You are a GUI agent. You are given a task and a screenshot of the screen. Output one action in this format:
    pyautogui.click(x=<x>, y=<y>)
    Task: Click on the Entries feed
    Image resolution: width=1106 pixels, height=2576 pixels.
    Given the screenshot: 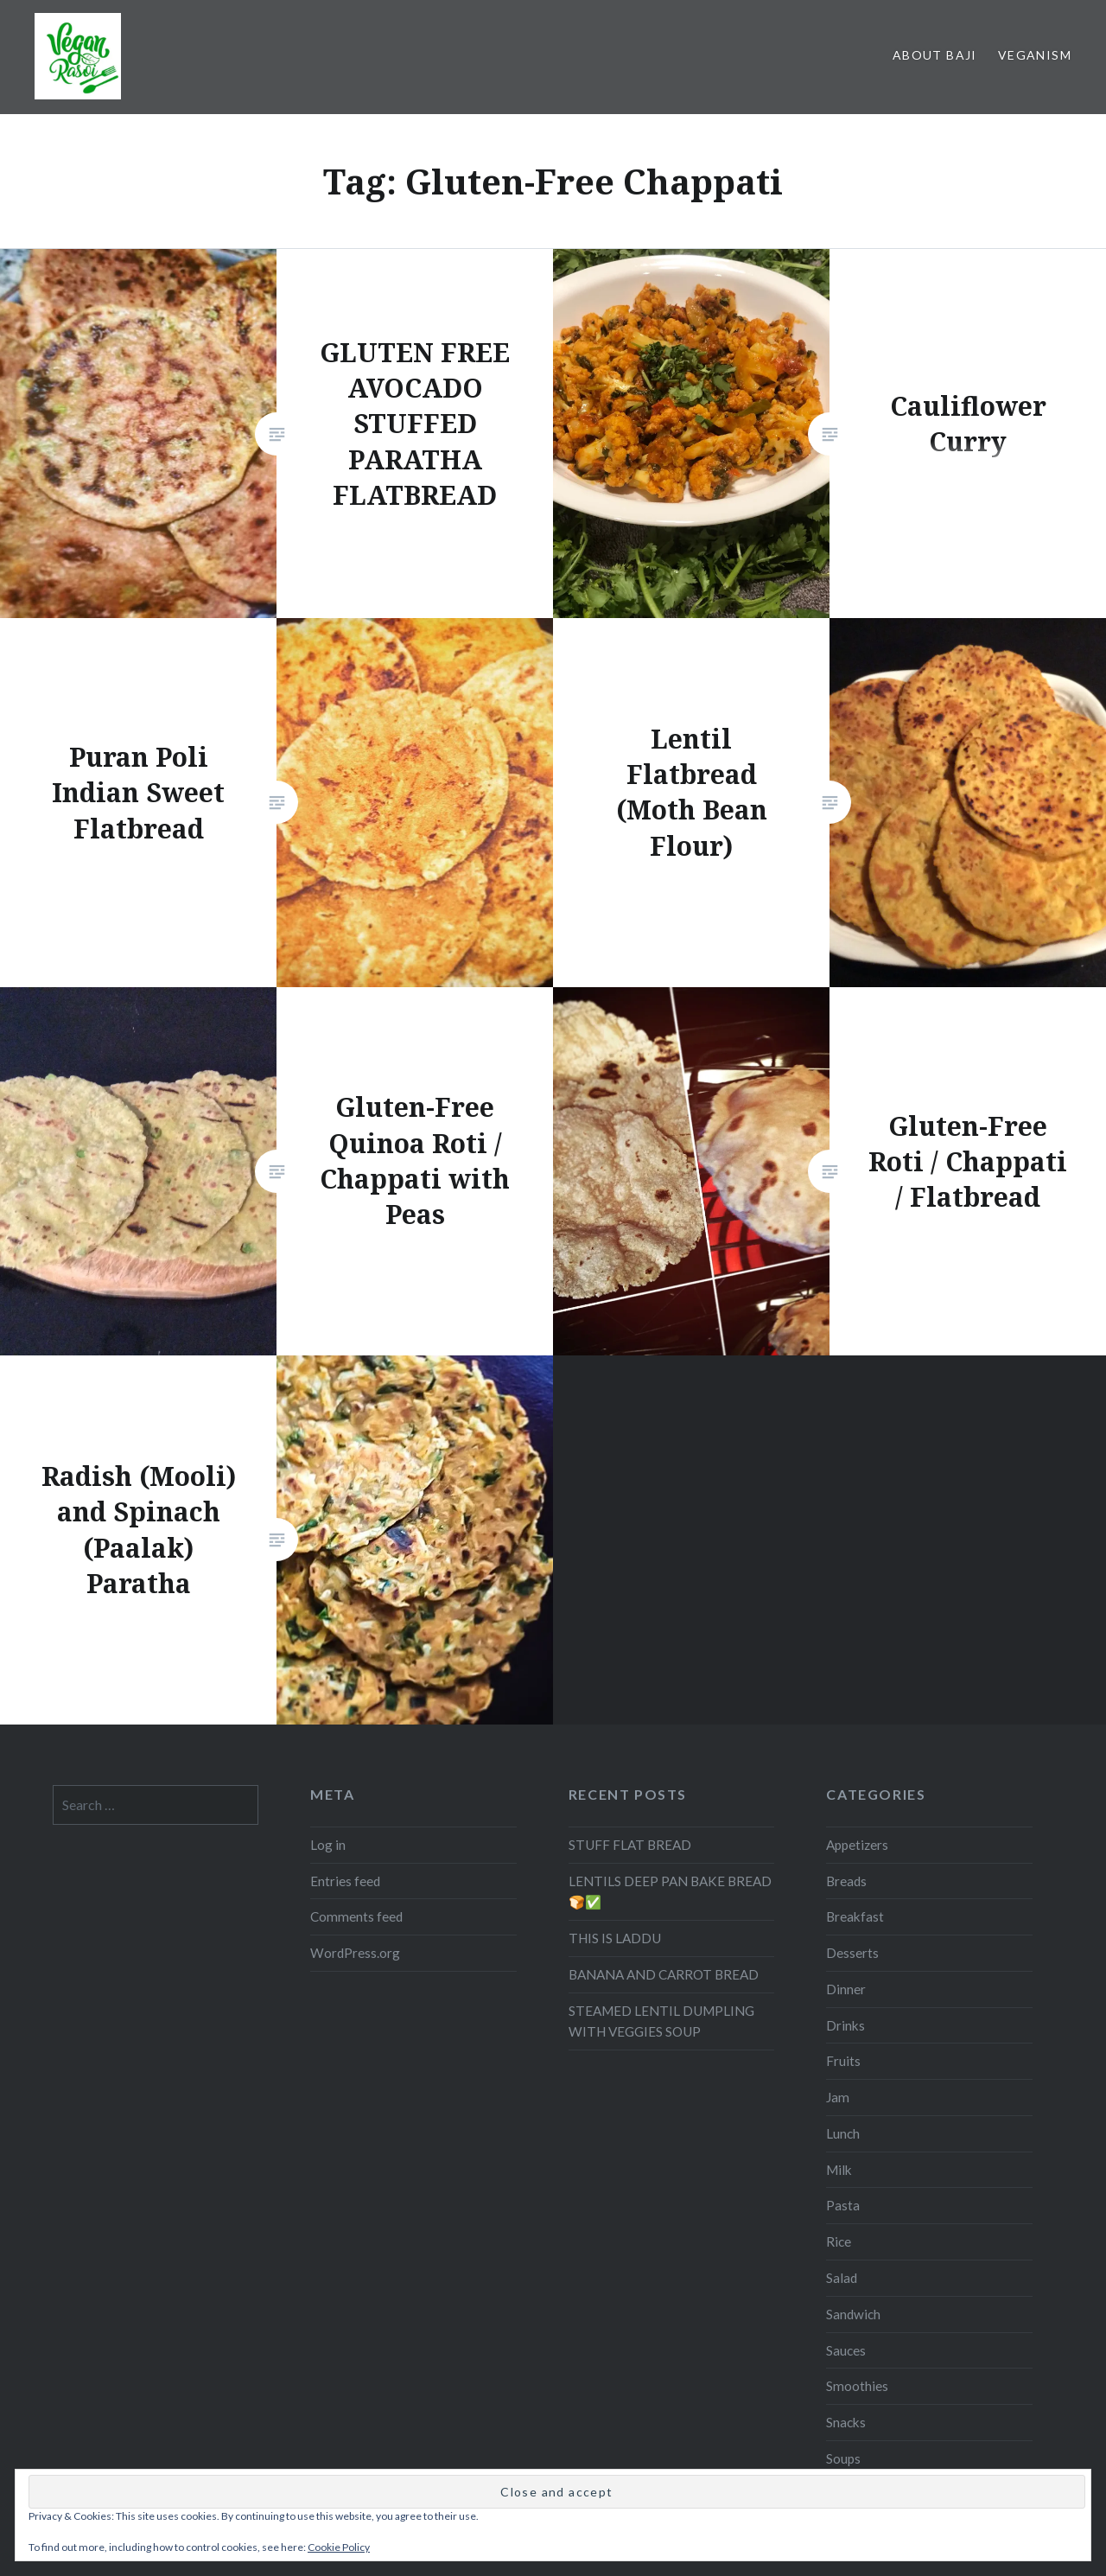 What is the action you would take?
    pyautogui.click(x=345, y=1723)
    